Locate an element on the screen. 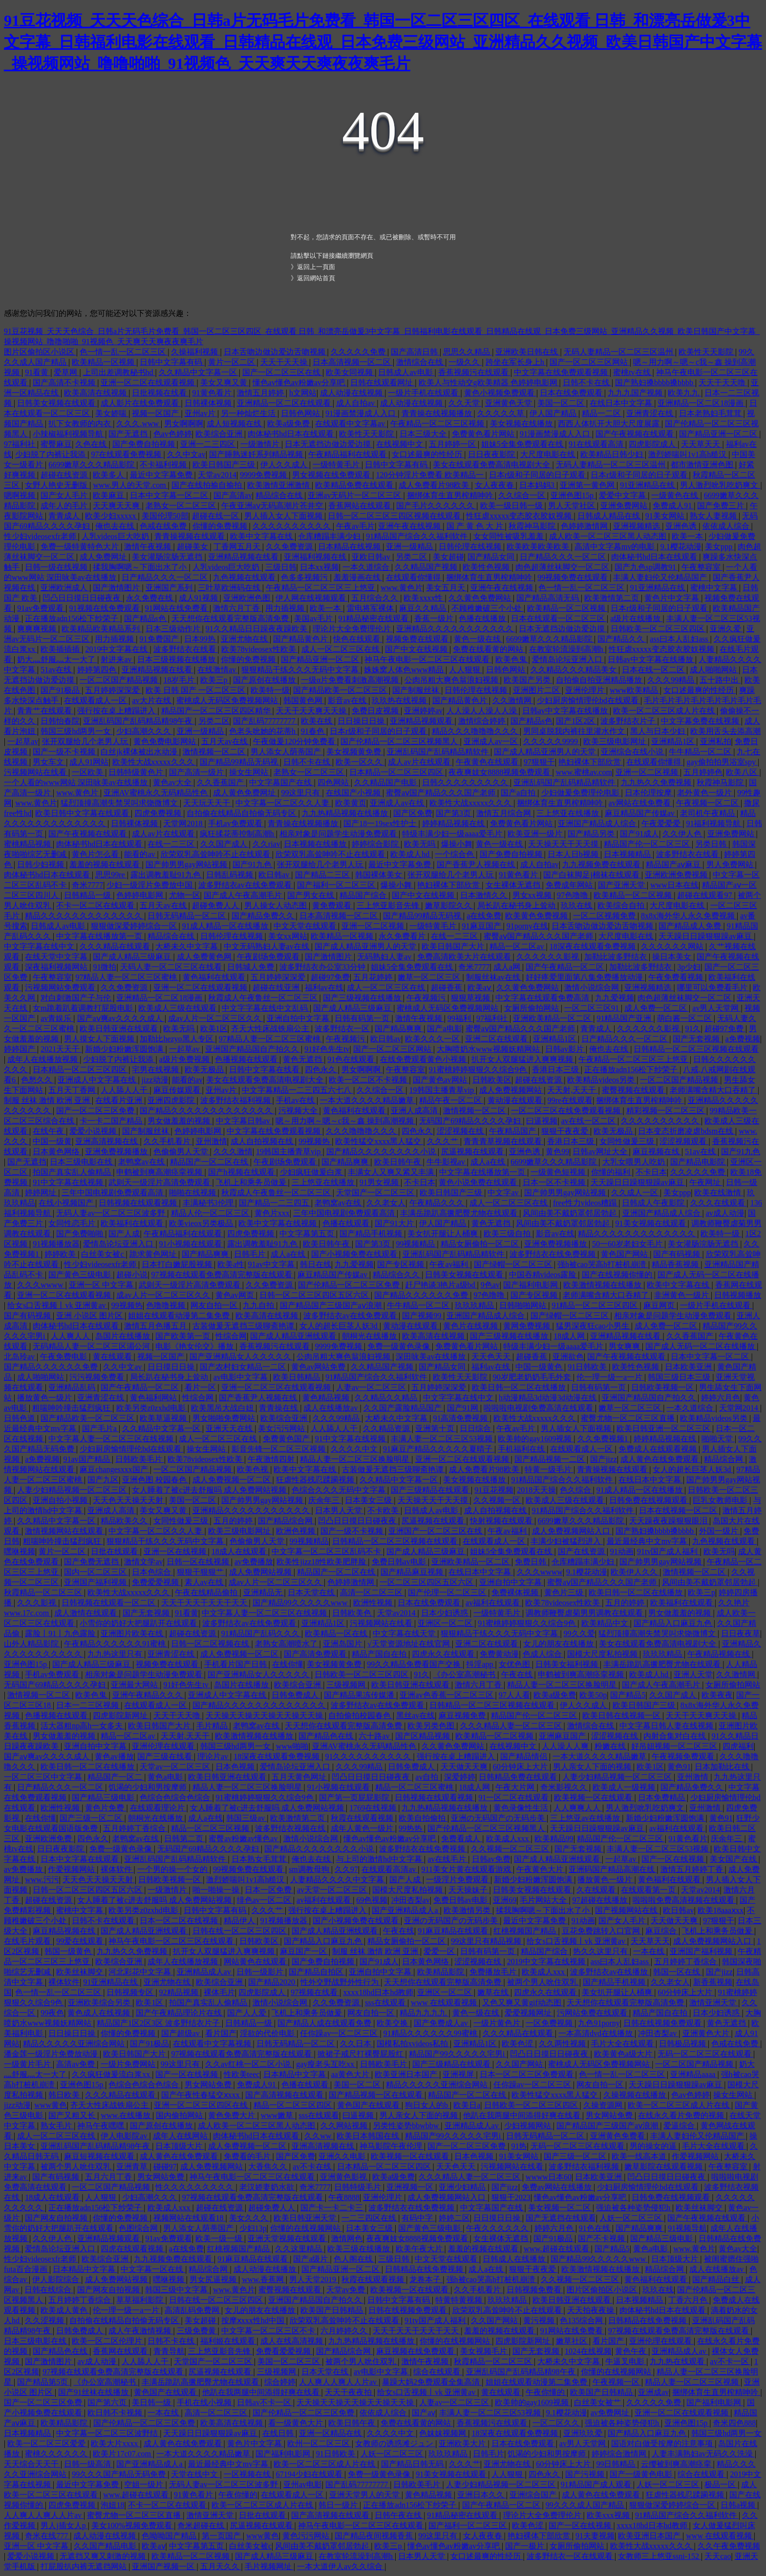 Image resolution: width=766 pixels, height=2576 pixels. 国产伦理一区二区三区 is located at coordinates (448, 1592).